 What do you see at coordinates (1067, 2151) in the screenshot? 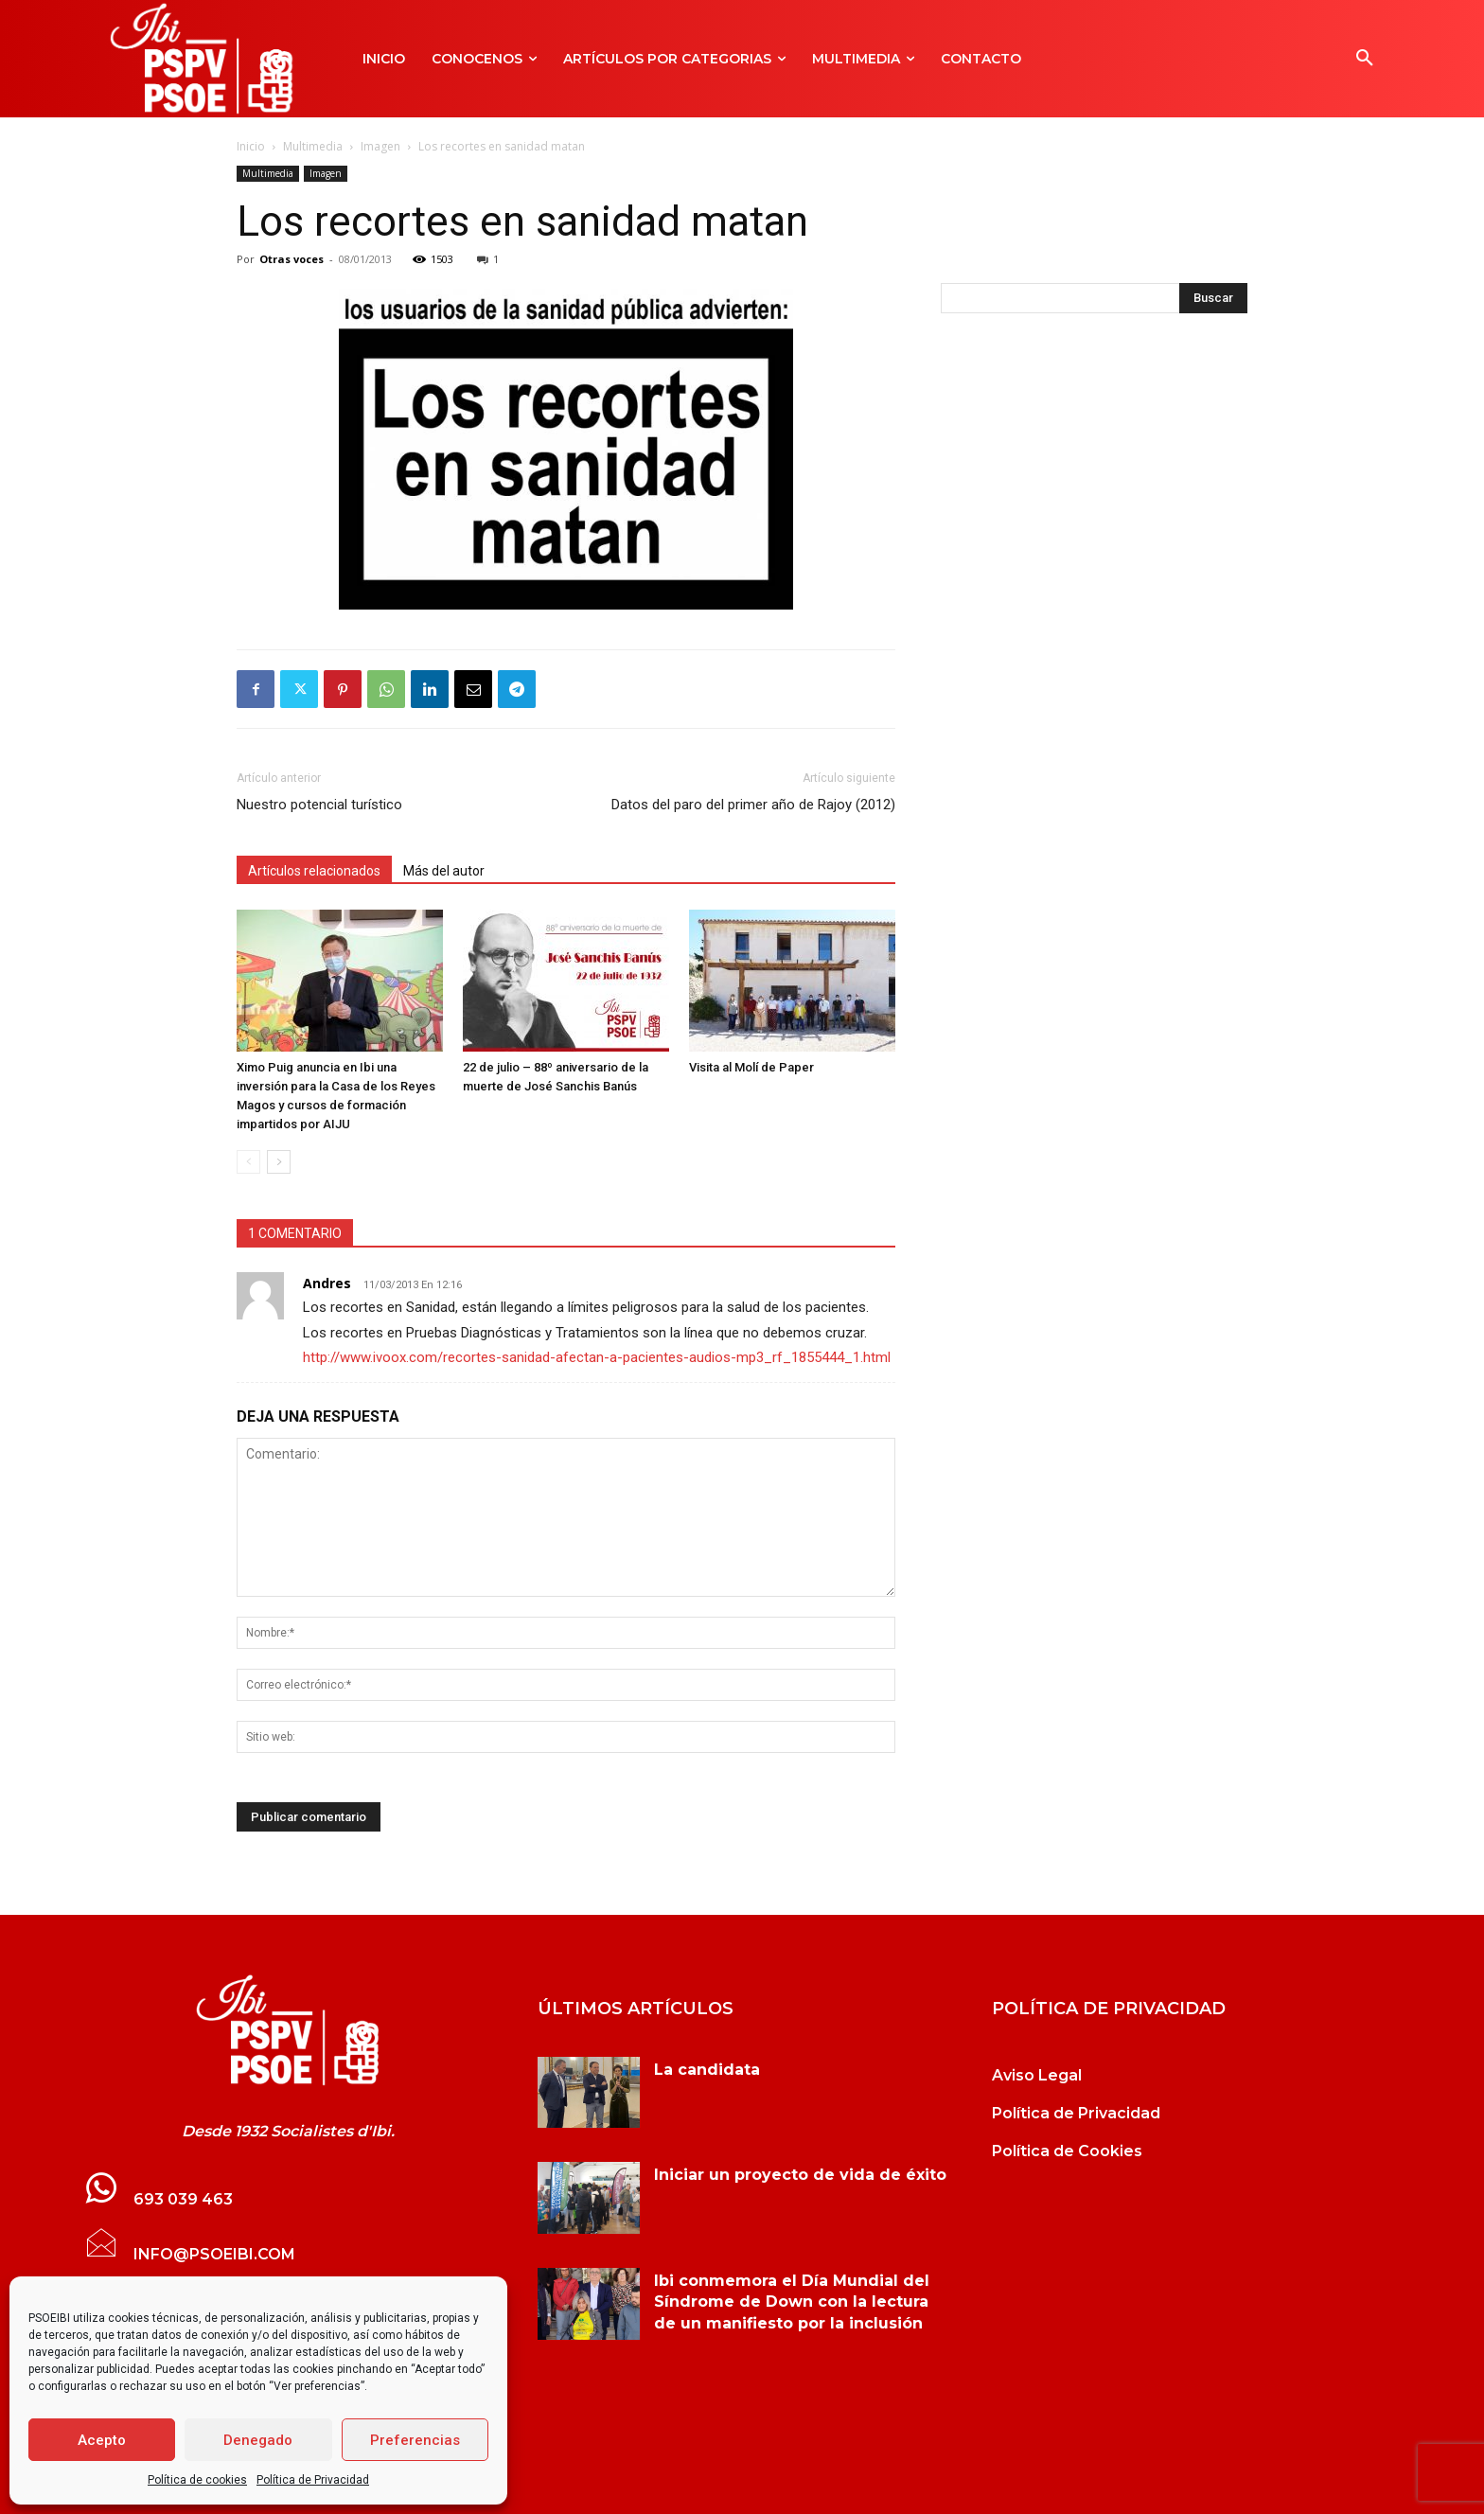
I see `Política de Cookies` at bounding box center [1067, 2151].